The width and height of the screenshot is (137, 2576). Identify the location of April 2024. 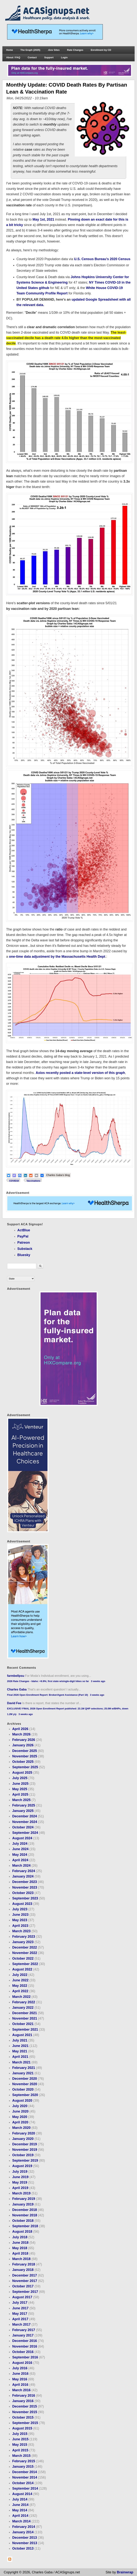
(20, 1860).